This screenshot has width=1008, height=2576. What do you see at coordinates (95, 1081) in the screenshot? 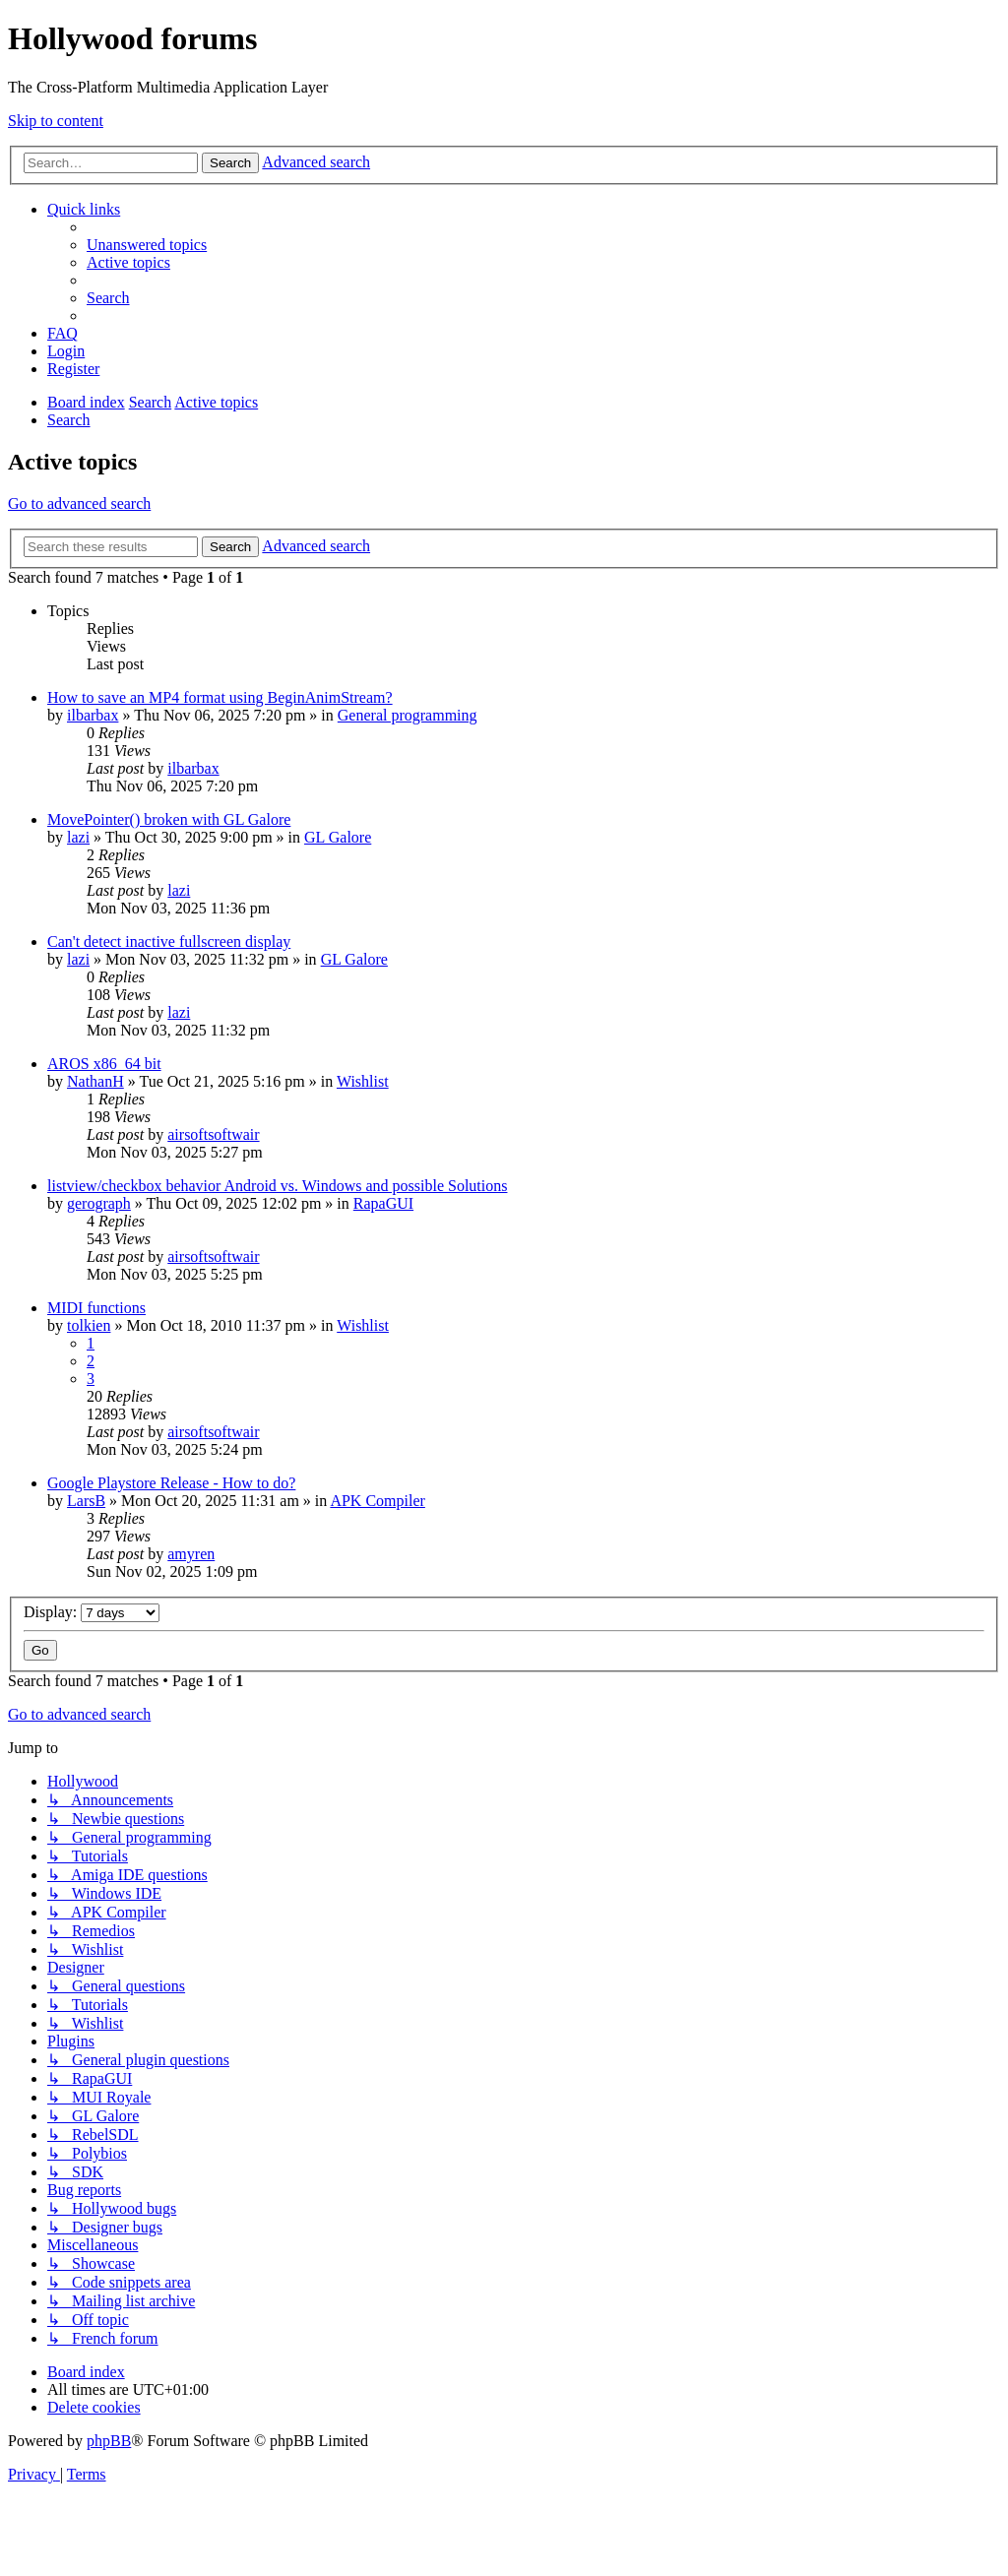
I see `NathanH` at bounding box center [95, 1081].